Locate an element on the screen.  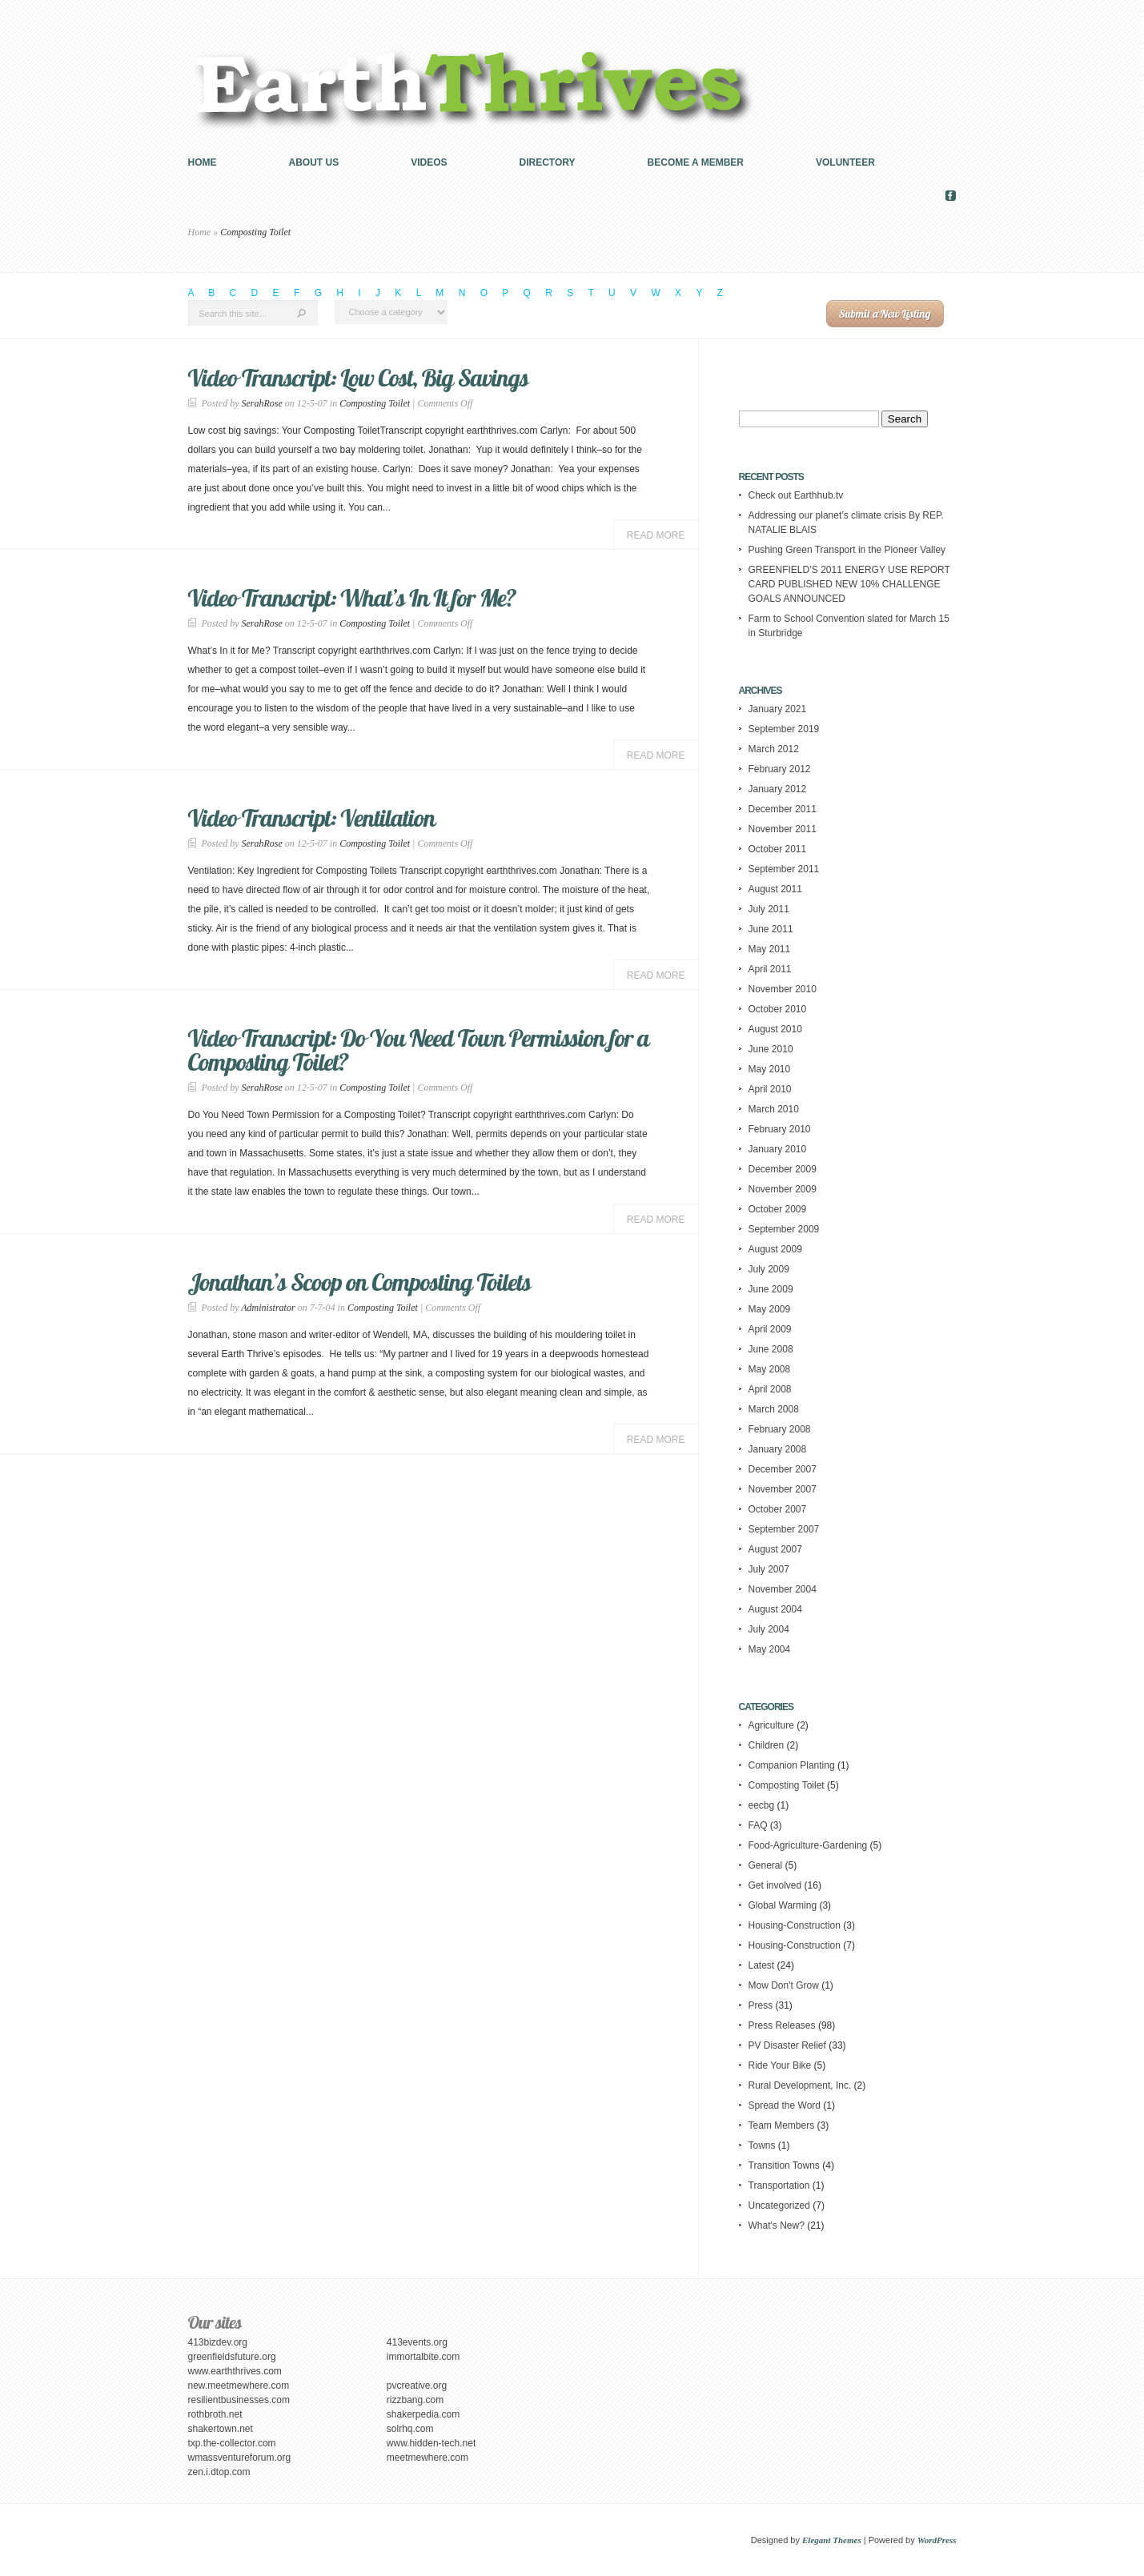
Ride Your Bike is located at coordinates (780, 2065).